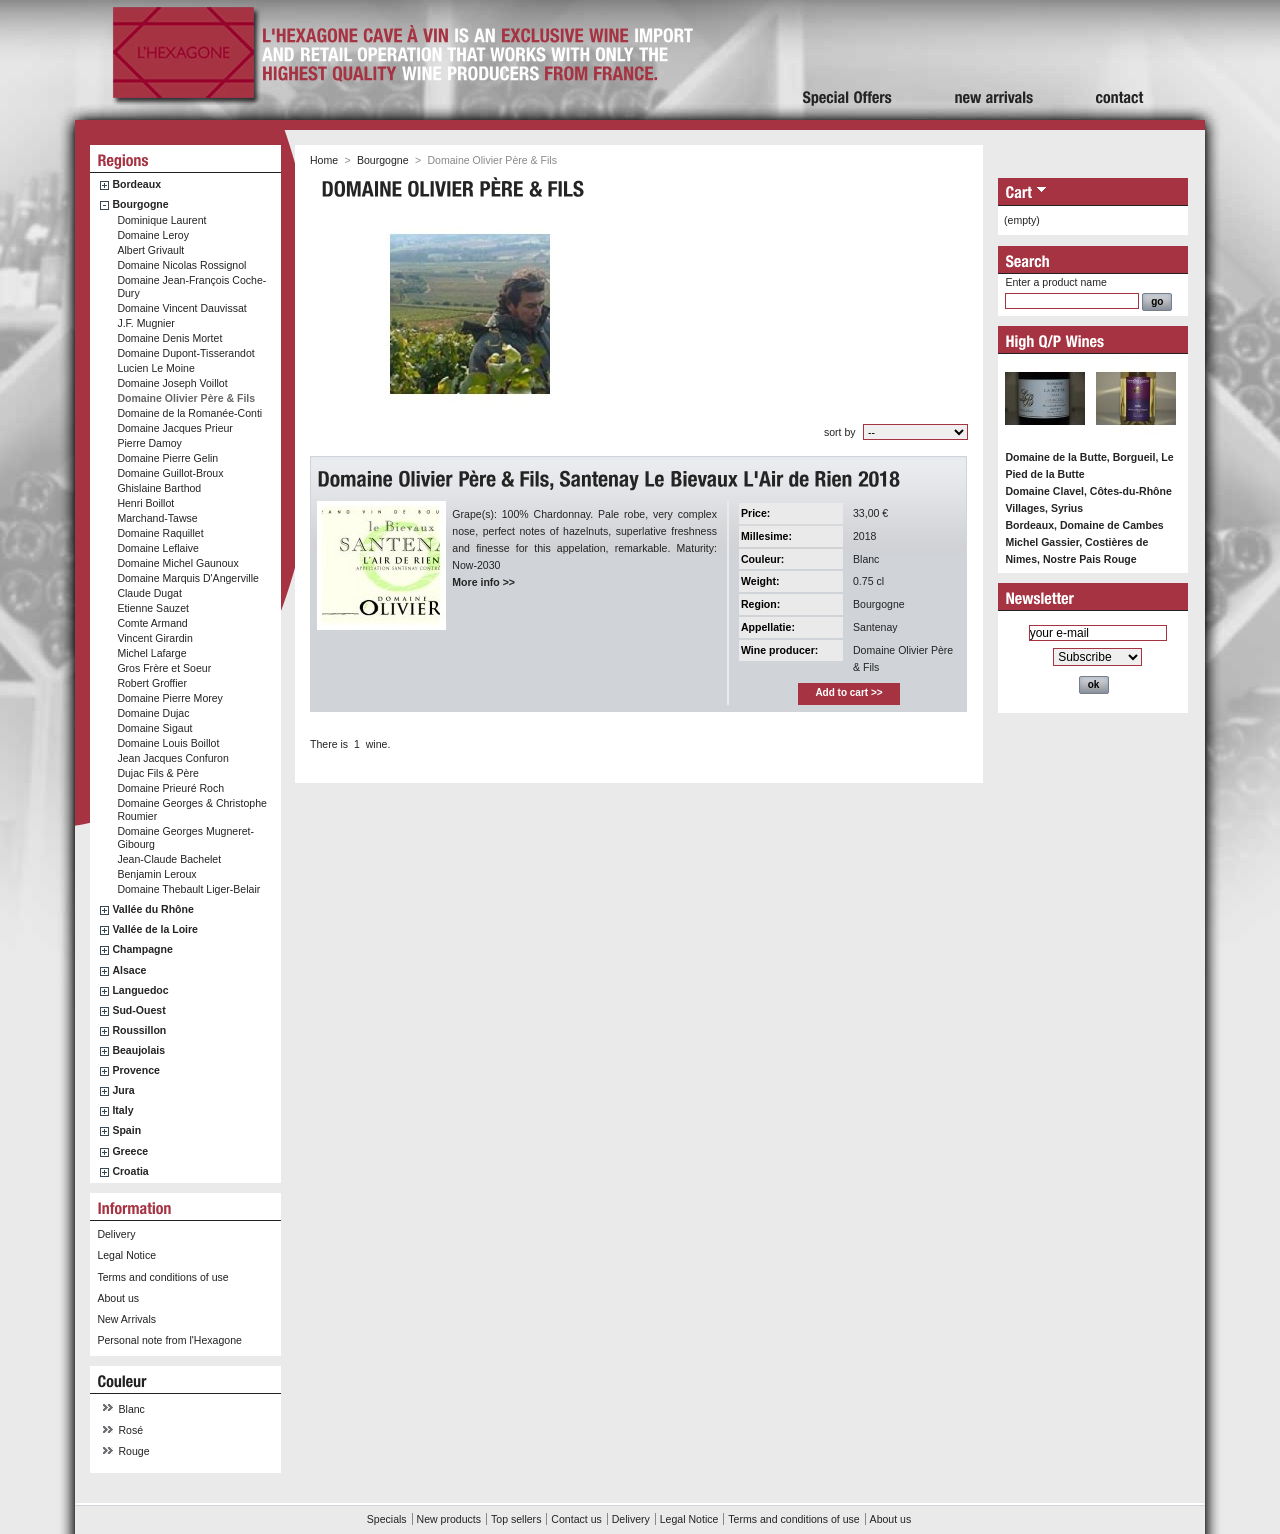  I want to click on Domaine Dujac, so click(153, 713).